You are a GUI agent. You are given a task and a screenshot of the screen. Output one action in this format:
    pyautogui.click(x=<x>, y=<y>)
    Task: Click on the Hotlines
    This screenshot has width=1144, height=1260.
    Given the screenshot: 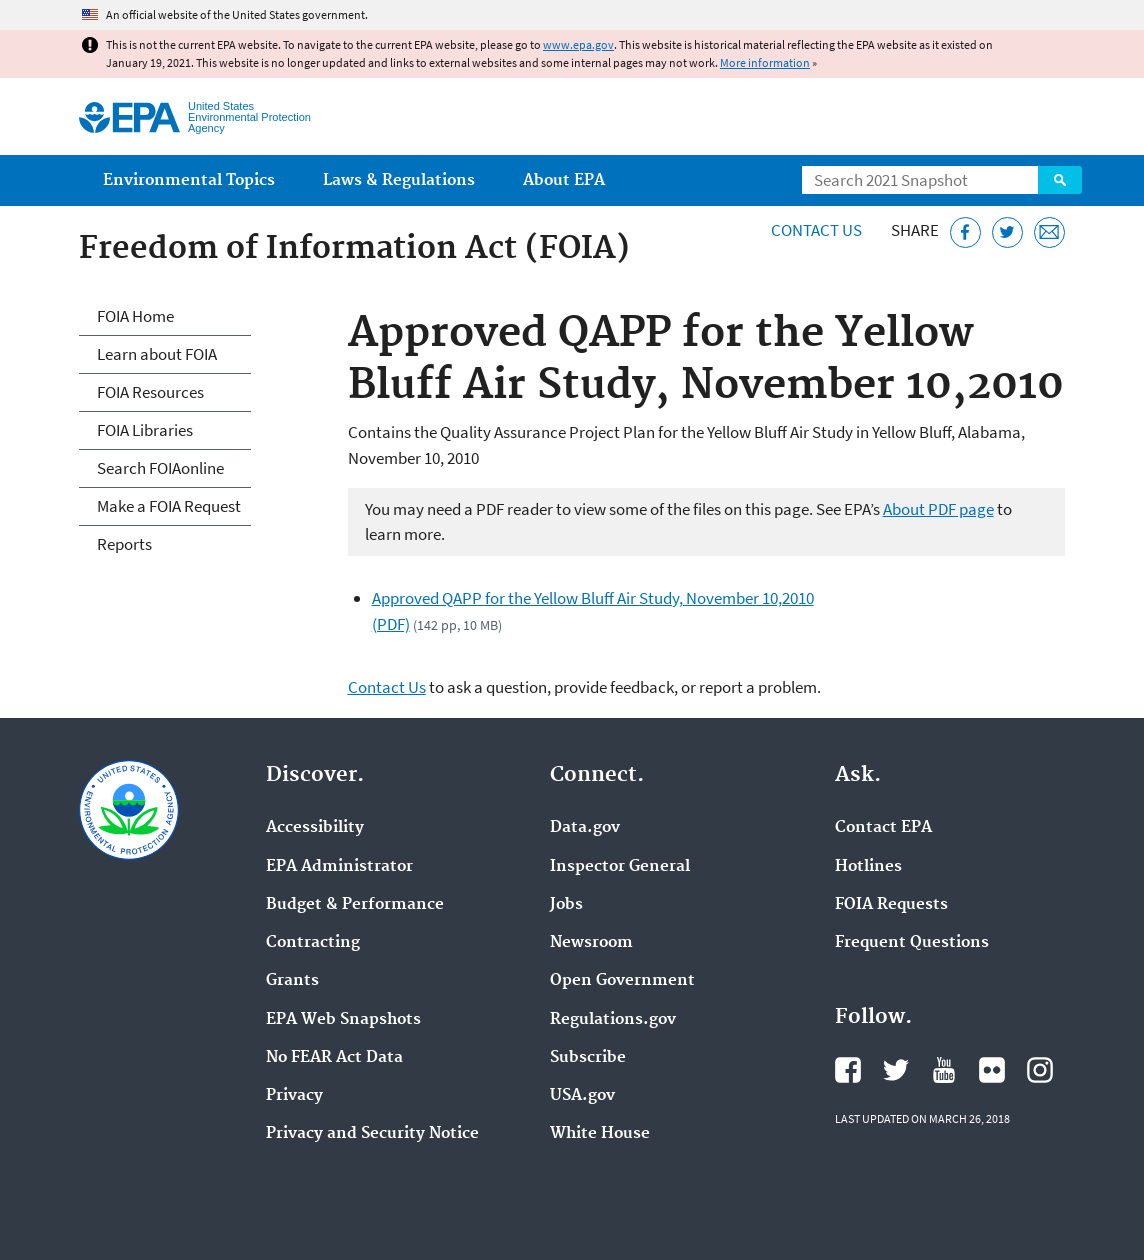 What is the action you would take?
    pyautogui.click(x=868, y=867)
    